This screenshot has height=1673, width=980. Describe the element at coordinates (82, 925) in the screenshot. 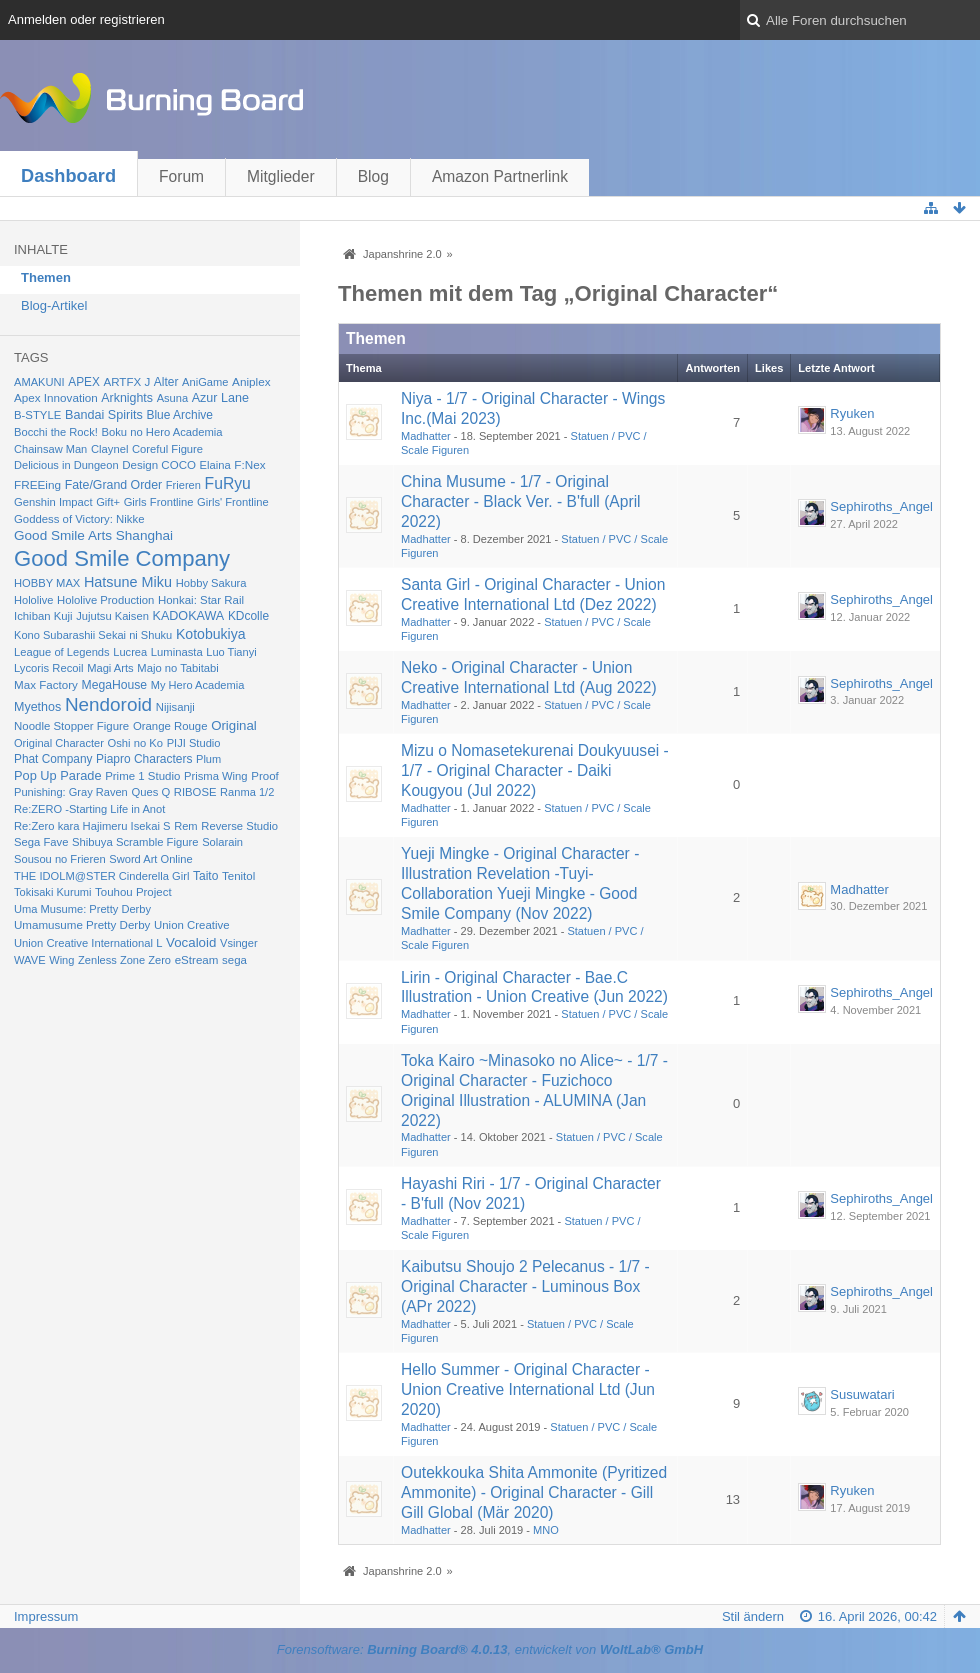

I see `Umamusume Pretty Derby` at that location.